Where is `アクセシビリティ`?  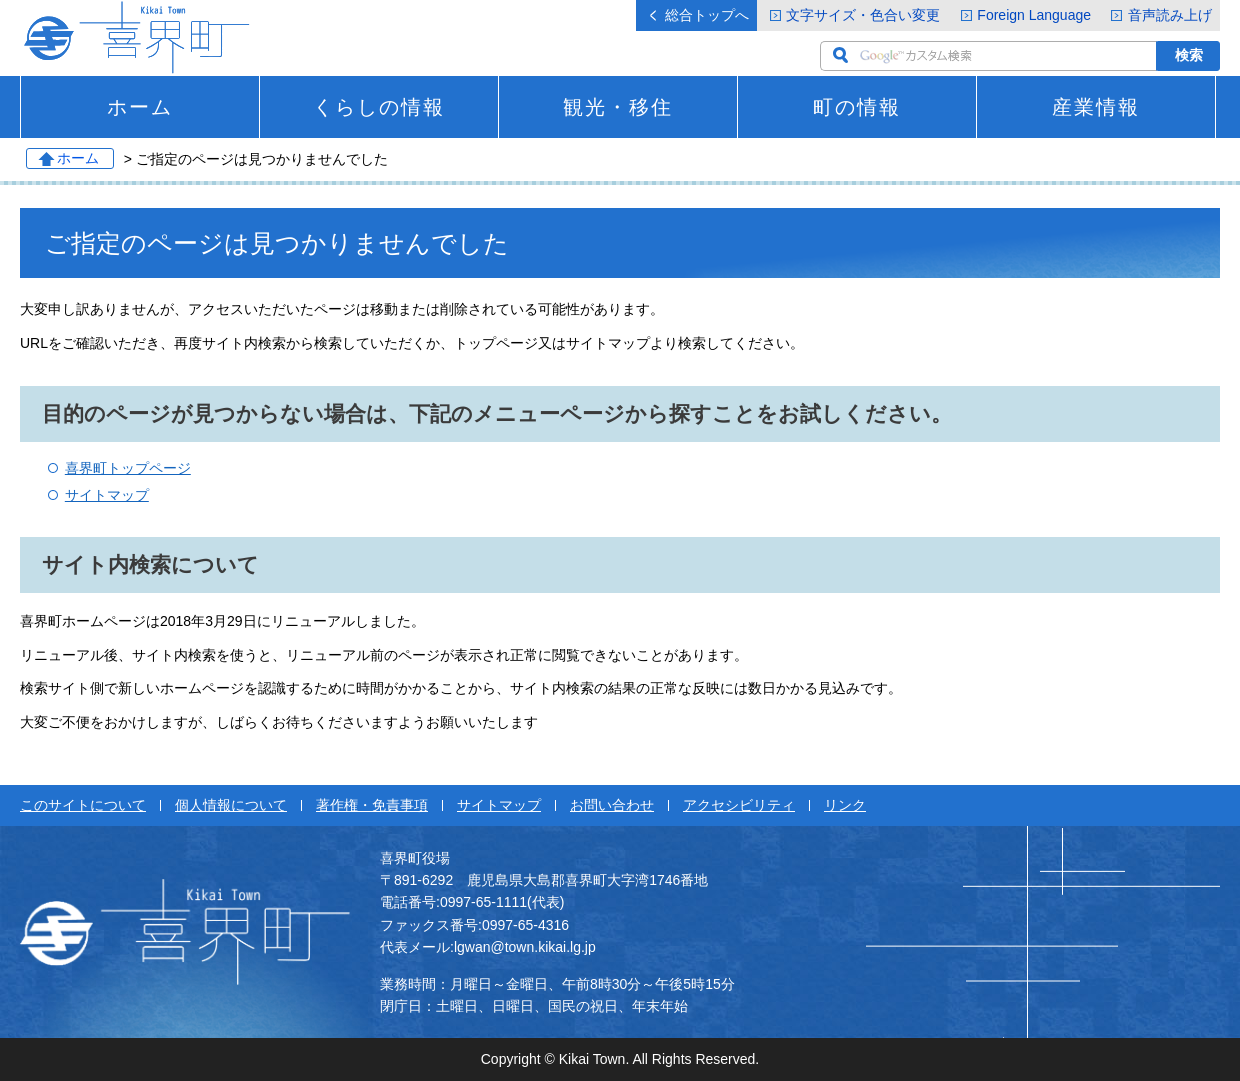 アクセシビリティ is located at coordinates (739, 805).